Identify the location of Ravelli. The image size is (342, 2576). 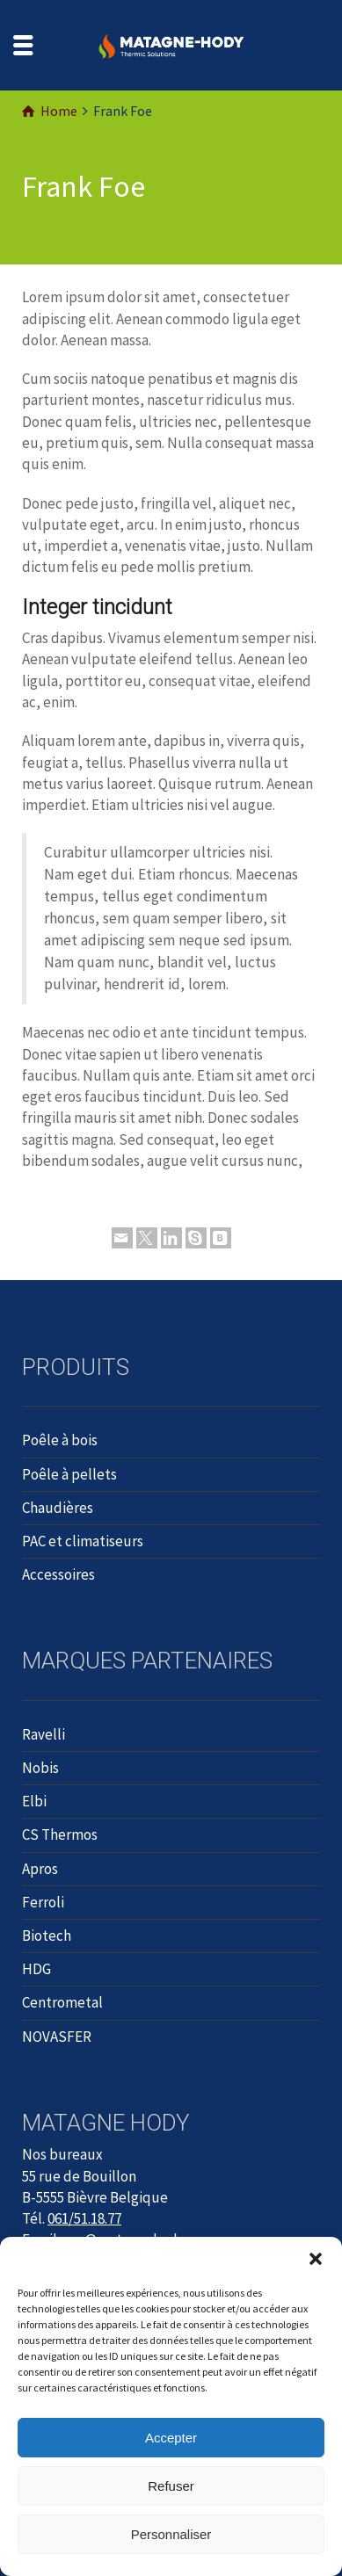
(43, 1734).